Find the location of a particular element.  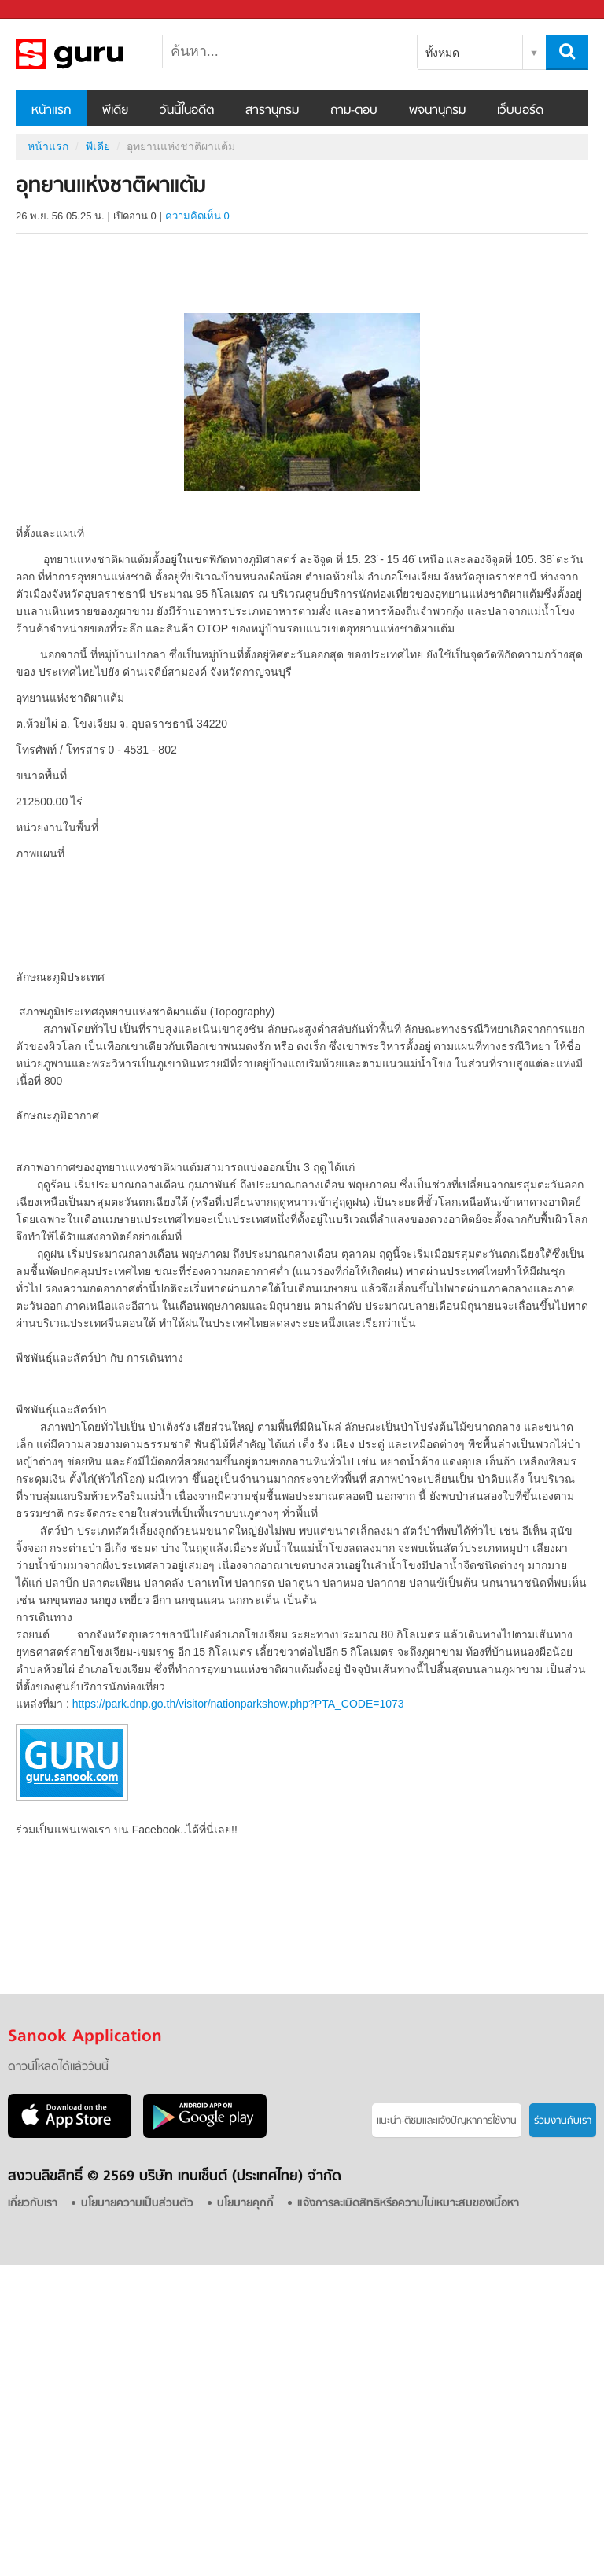

เว็บบอร์ด is located at coordinates (520, 111).